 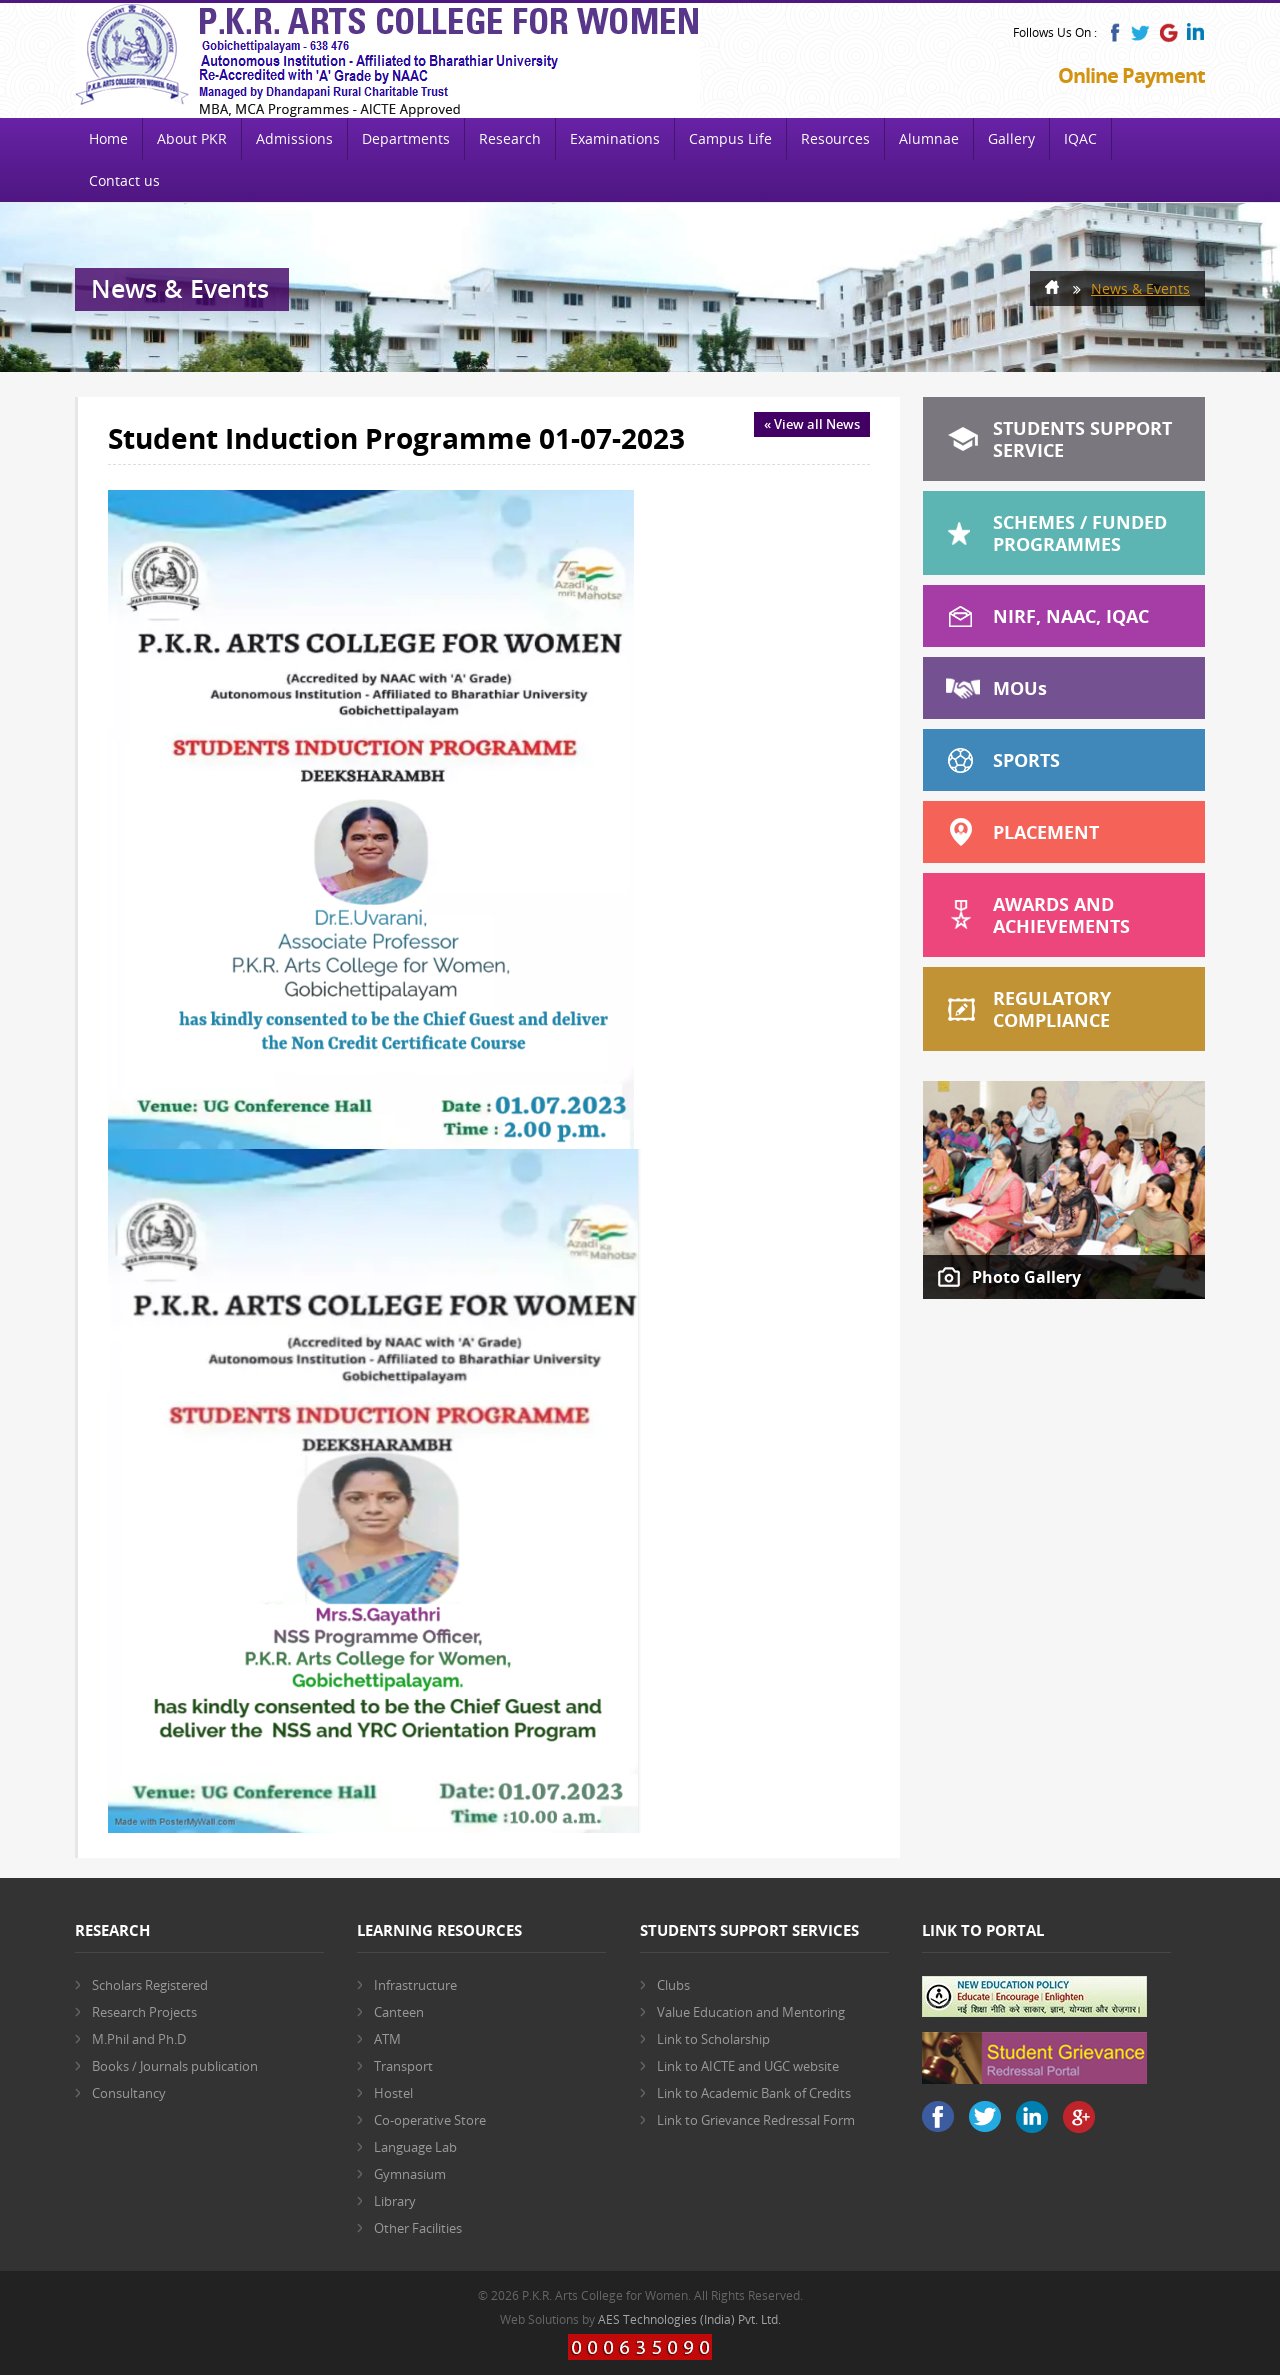 What do you see at coordinates (754, 2093) in the screenshot?
I see `Link to Academic Bank of Credits` at bounding box center [754, 2093].